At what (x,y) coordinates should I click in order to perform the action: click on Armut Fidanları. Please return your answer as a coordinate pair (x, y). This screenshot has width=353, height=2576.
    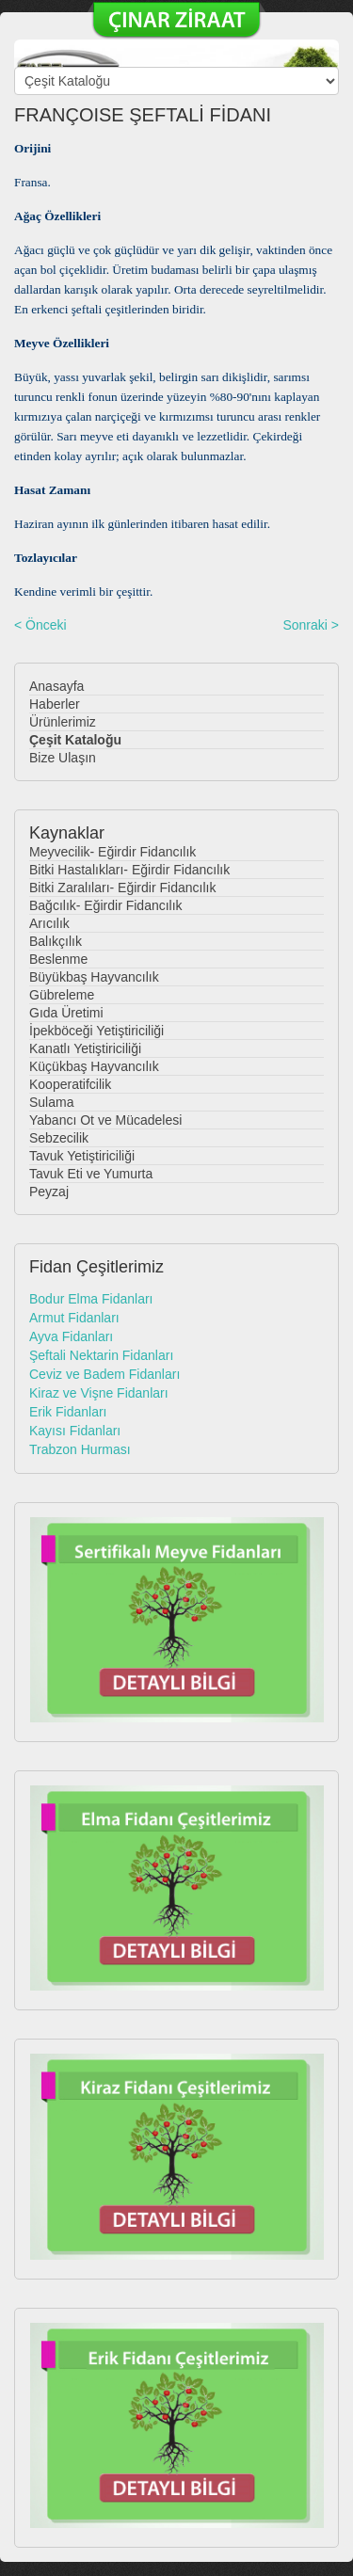
    Looking at the image, I should click on (74, 1317).